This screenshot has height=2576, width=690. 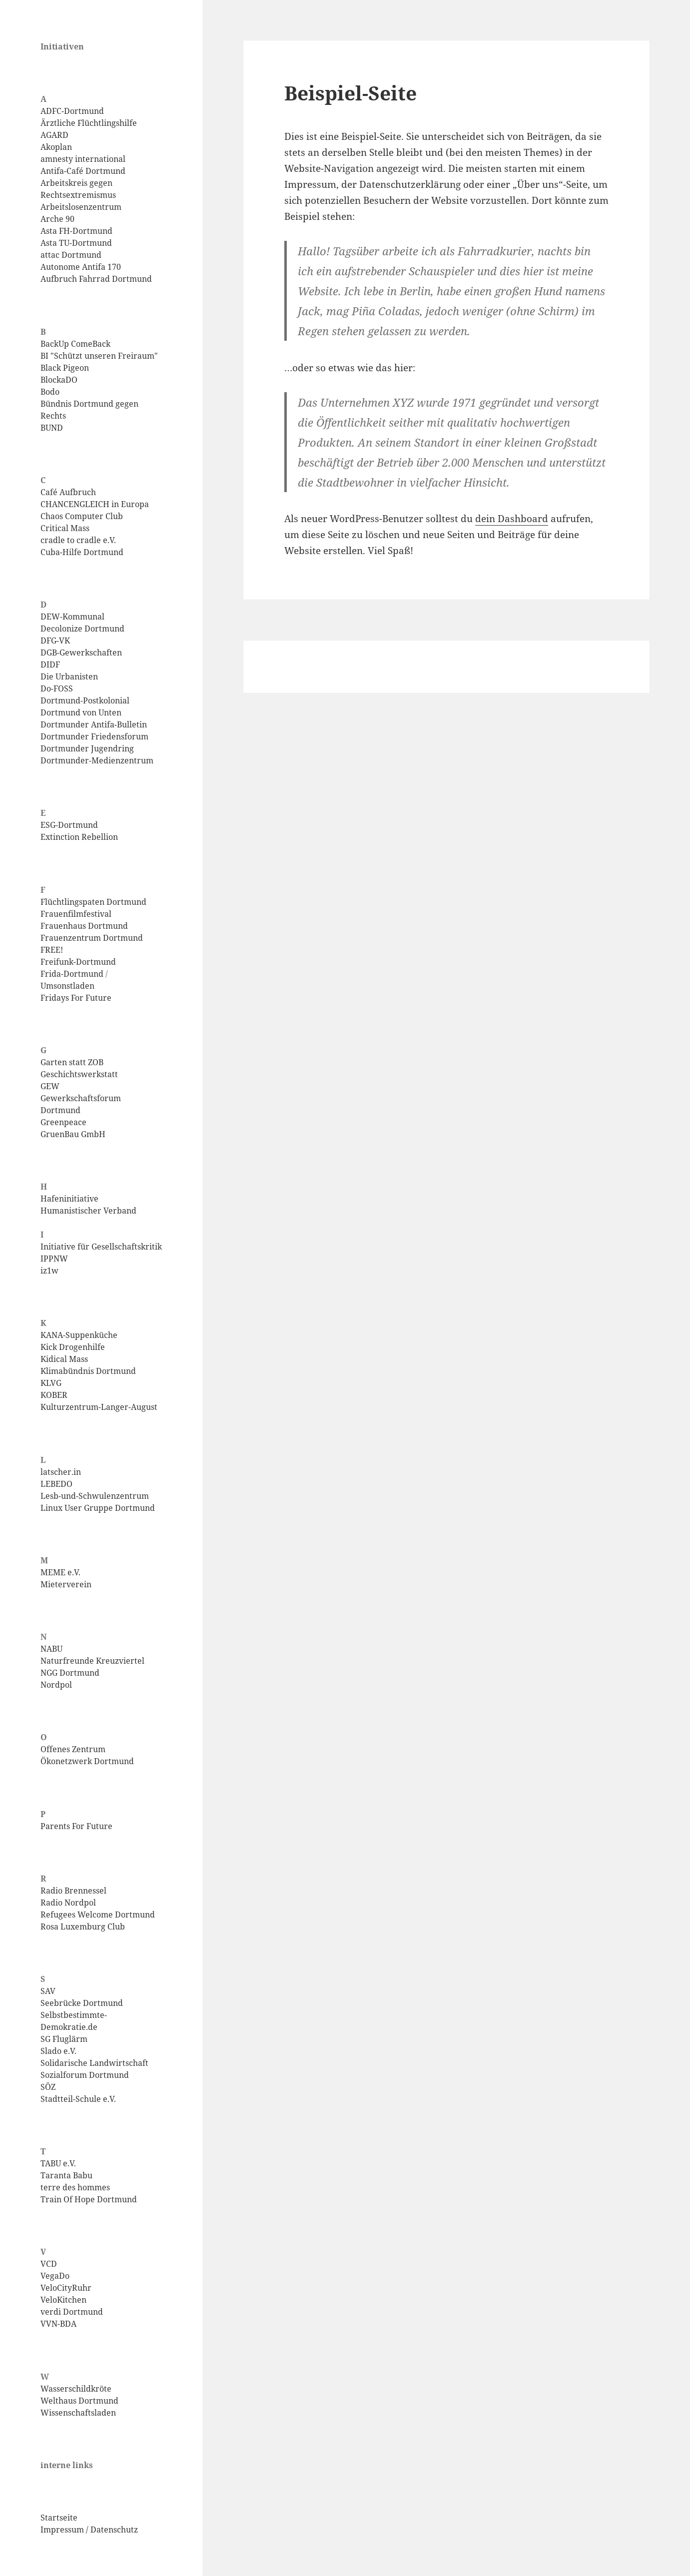 I want to click on Dortmund-Postkolonial, so click(x=84, y=700).